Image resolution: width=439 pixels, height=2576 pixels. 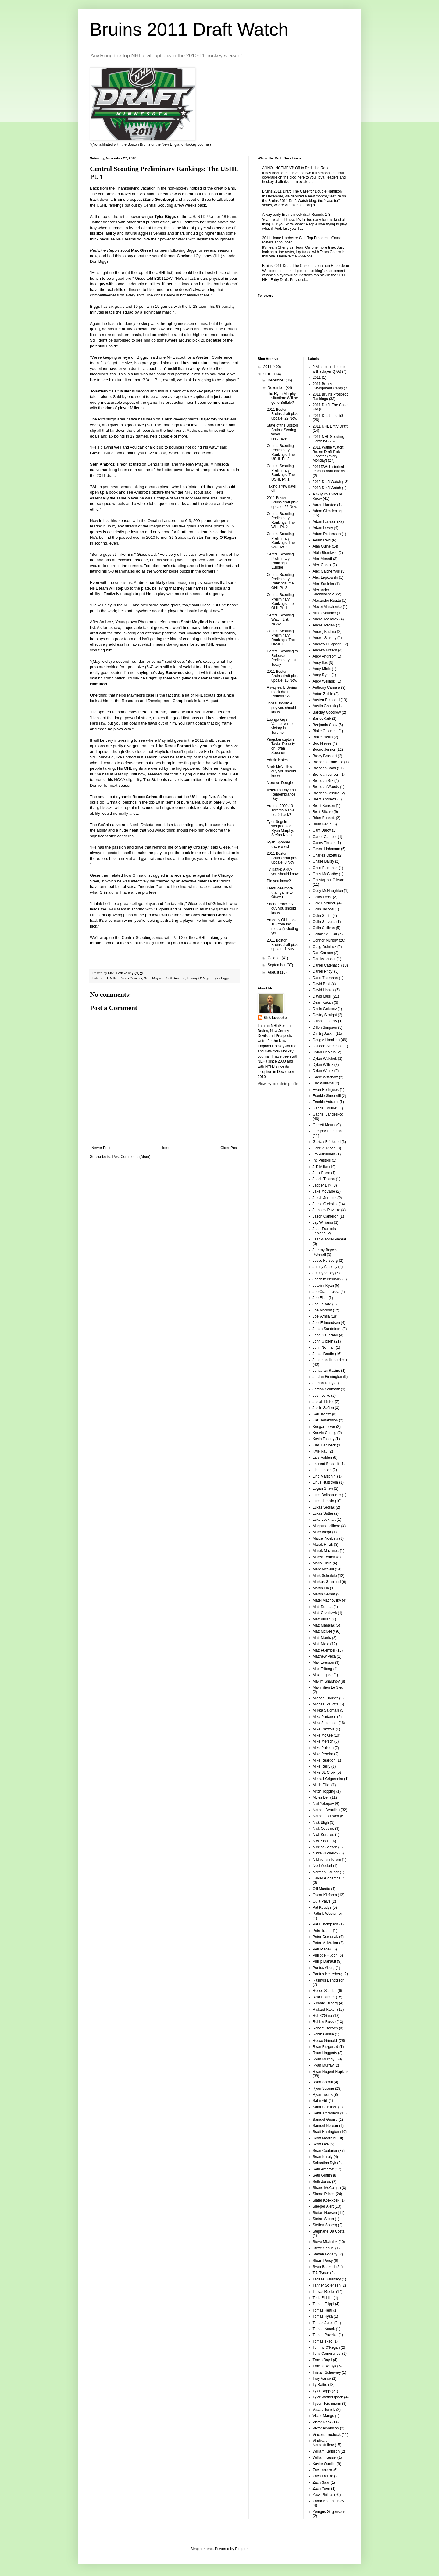 What do you see at coordinates (325, 1021) in the screenshot?
I see `Dillon Donnelly` at bounding box center [325, 1021].